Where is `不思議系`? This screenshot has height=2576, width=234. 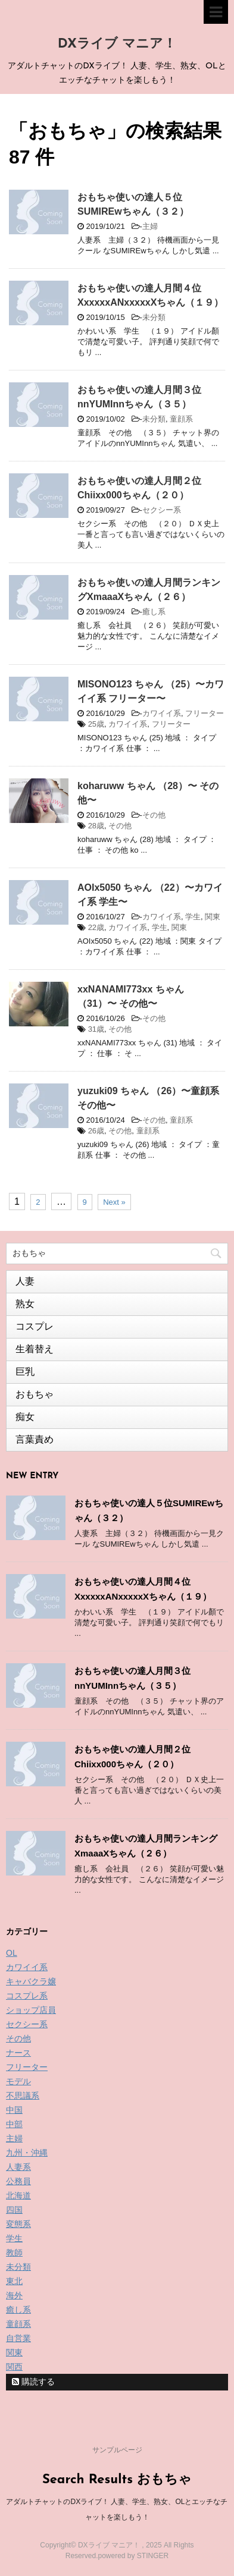
不思議系 is located at coordinates (22, 2095).